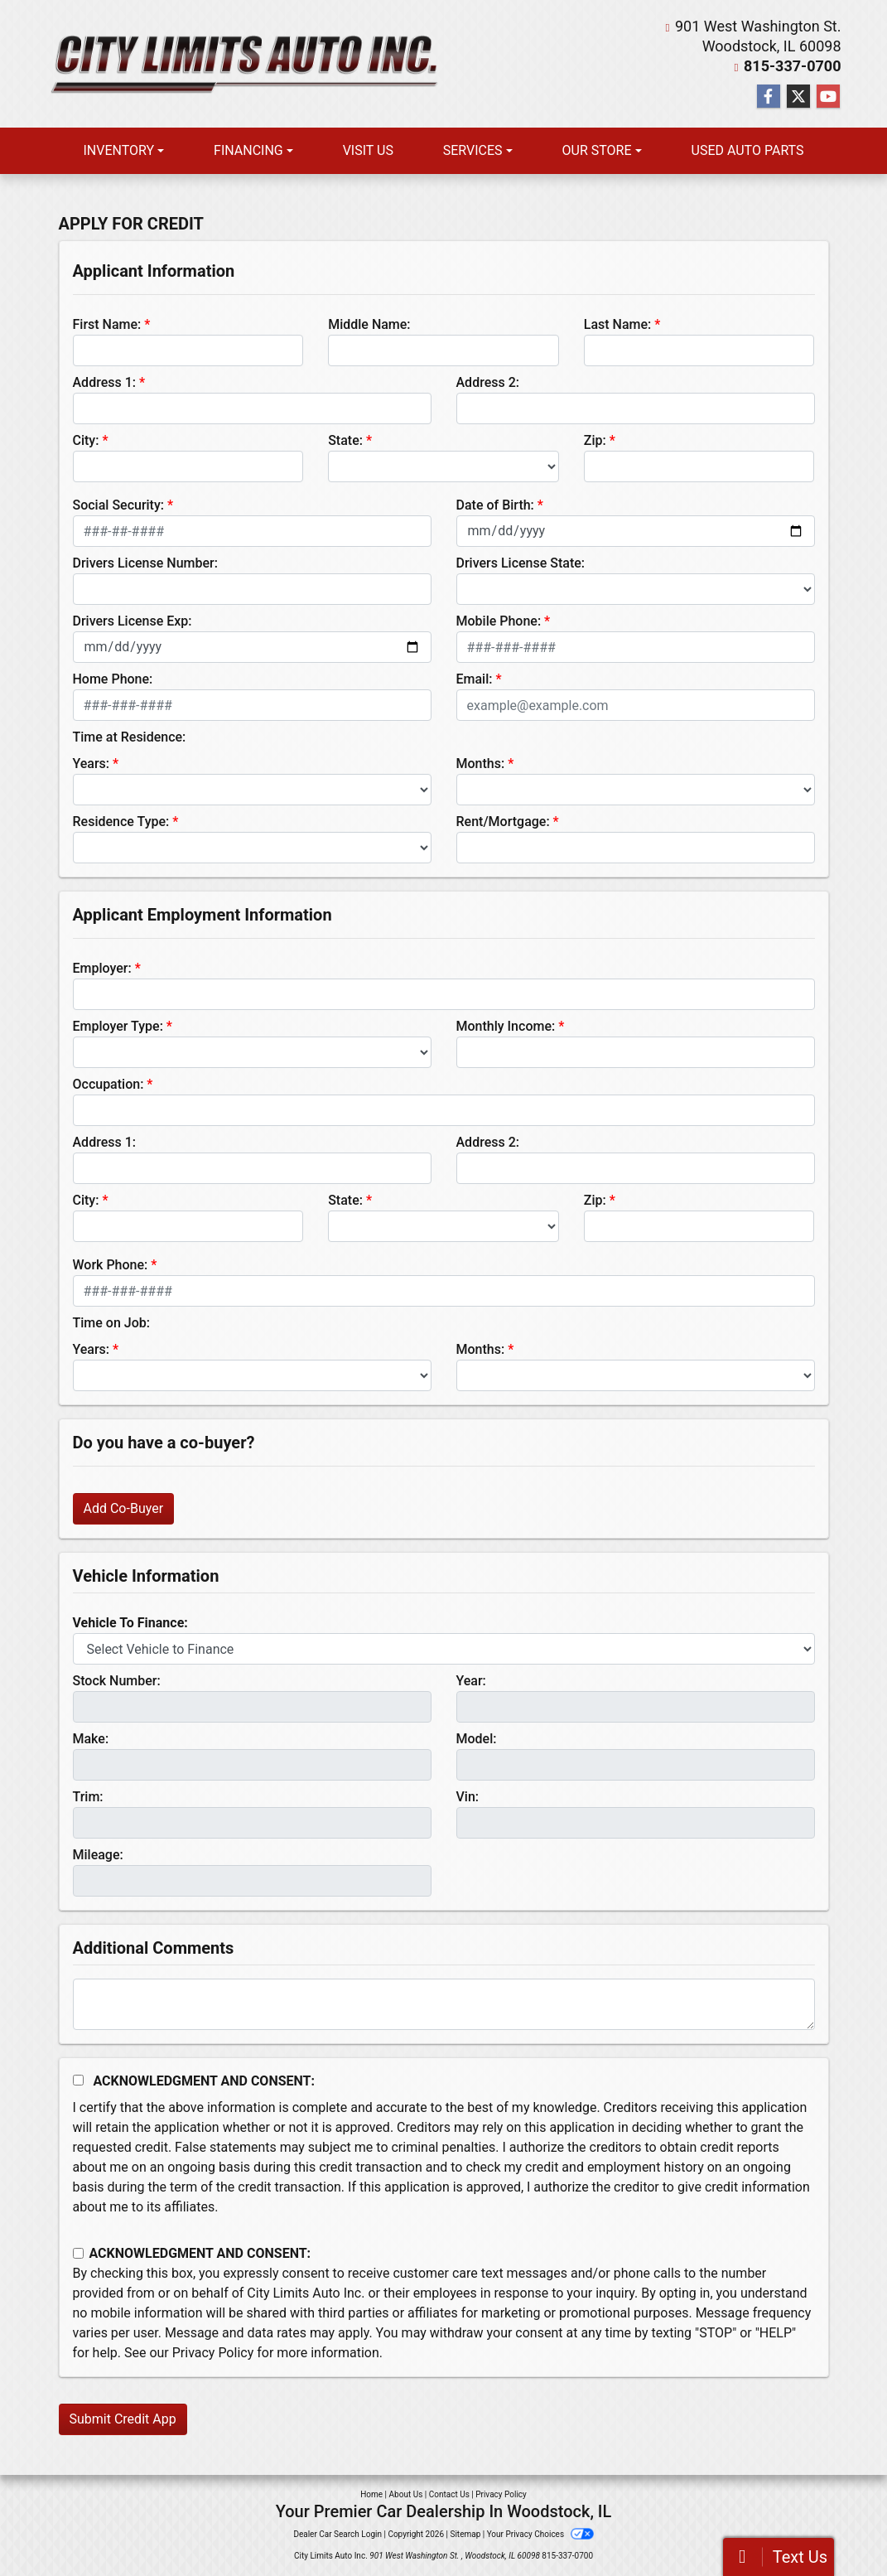  Describe the element at coordinates (121, 821) in the screenshot. I see `Residence Type:` at that location.